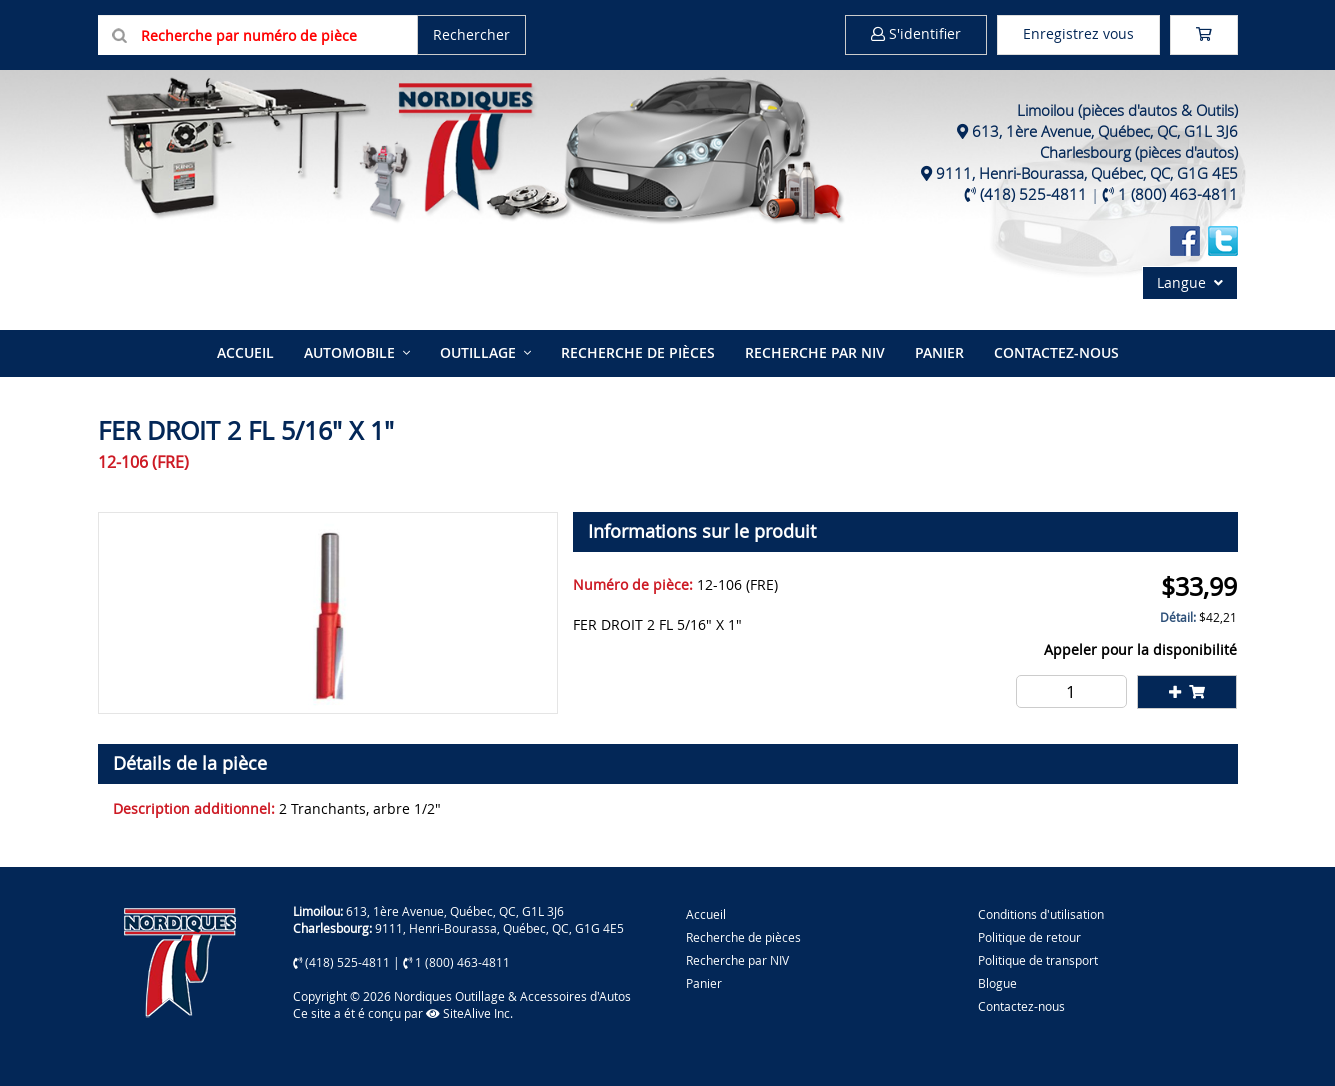 This screenshot has width=1335, height=1086. Describe the element at coordinates (349, 352) in the screenshot. I see `Automobile` at that location.